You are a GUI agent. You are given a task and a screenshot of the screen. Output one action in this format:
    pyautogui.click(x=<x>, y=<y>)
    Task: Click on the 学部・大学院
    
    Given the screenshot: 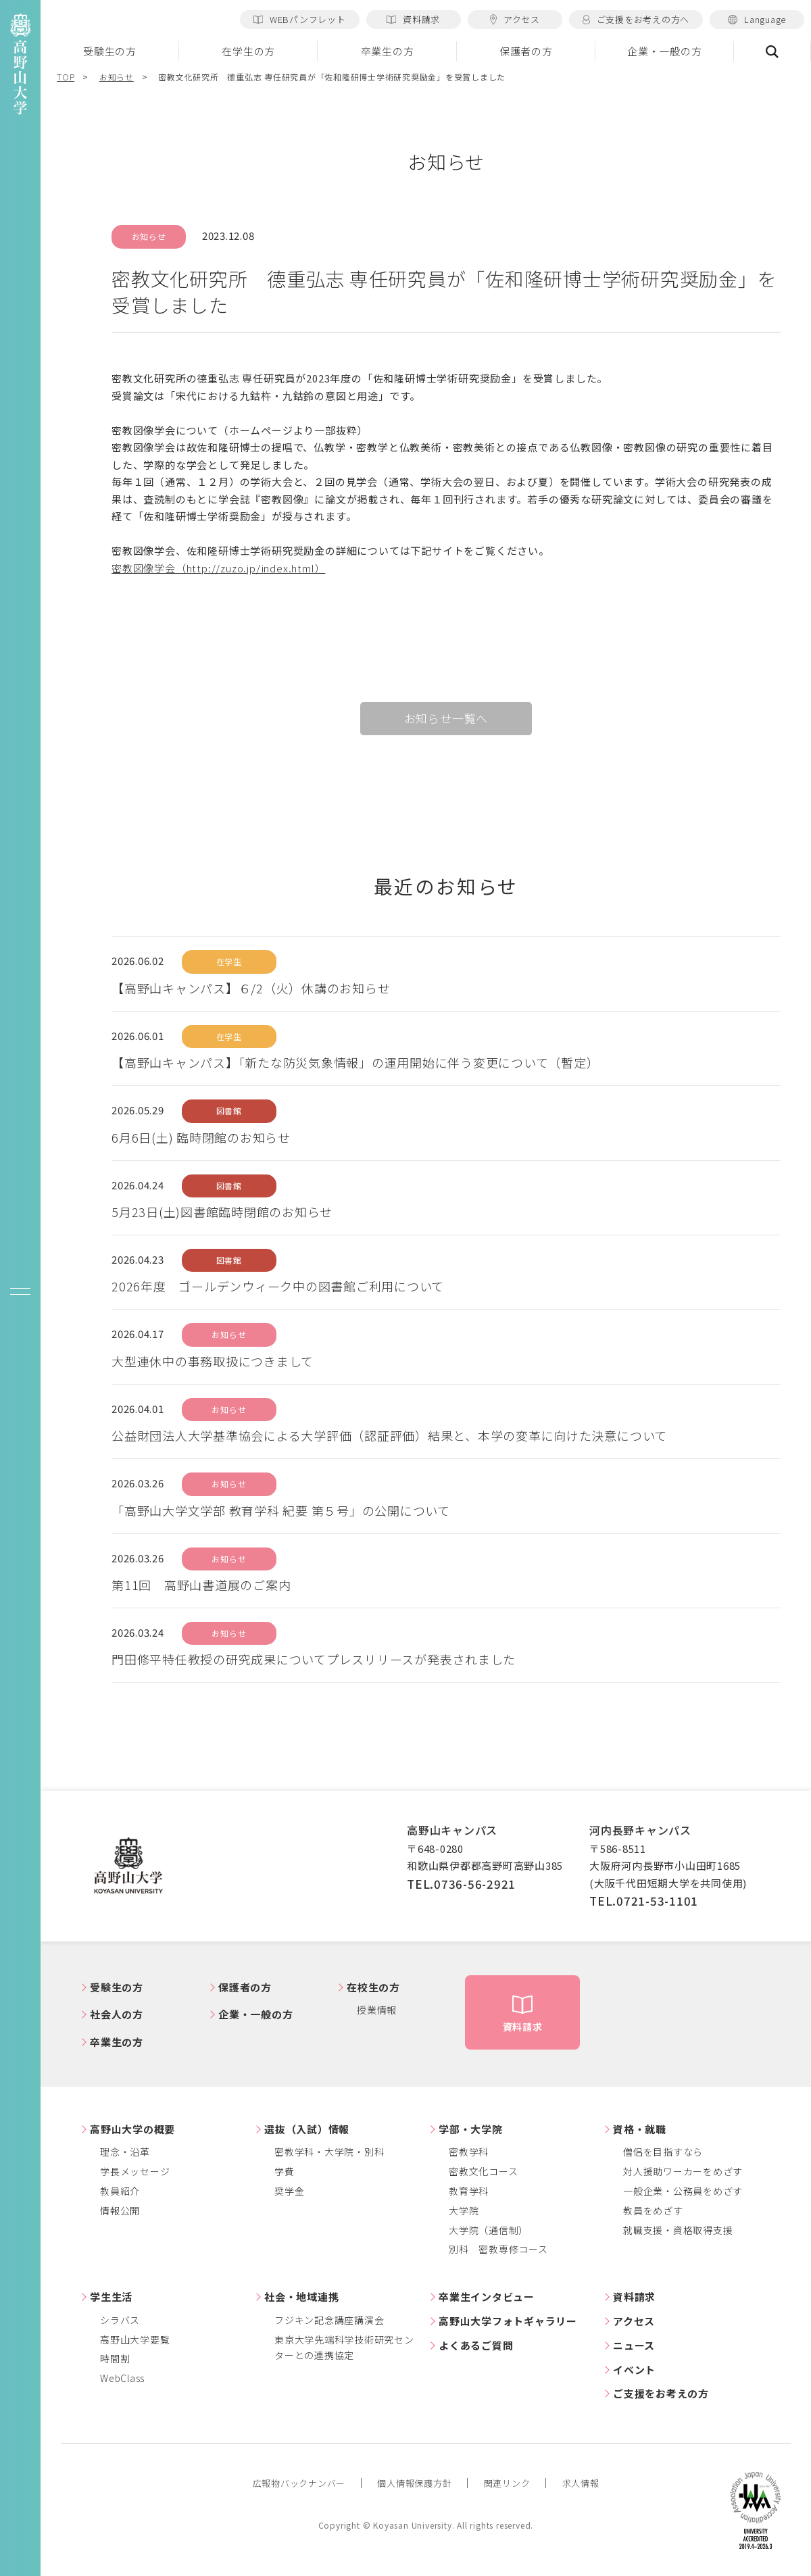 What is the action you would take?
    pyautogui.click(x=471, y=2129)
    